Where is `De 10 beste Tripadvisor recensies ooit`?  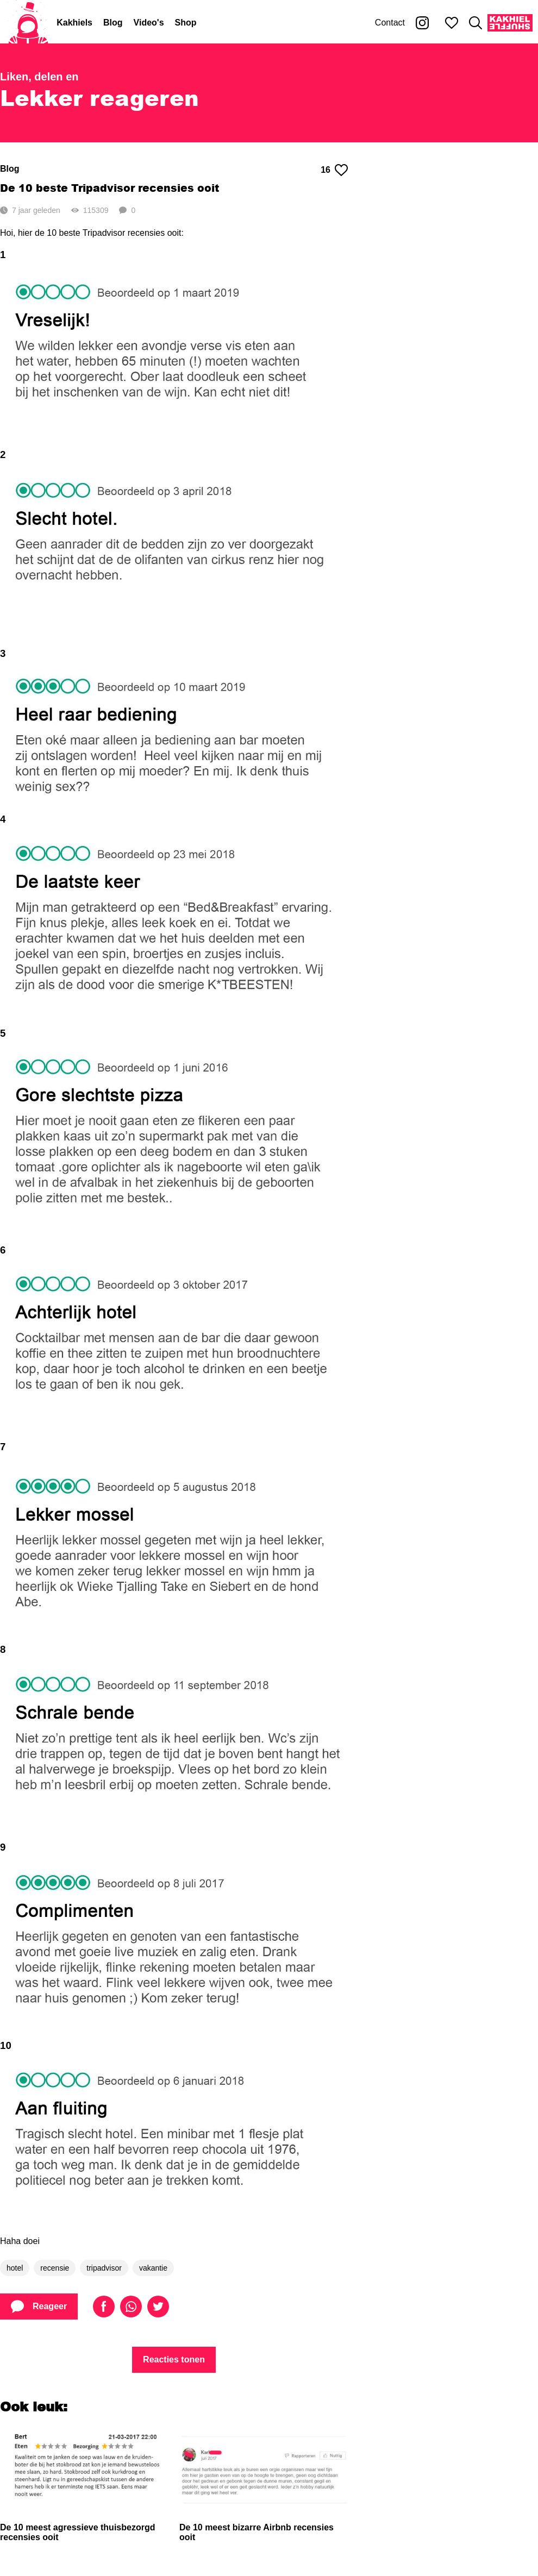
De 10 beste Tripadvisor recensies ooit is located at coordinates (109, 187).